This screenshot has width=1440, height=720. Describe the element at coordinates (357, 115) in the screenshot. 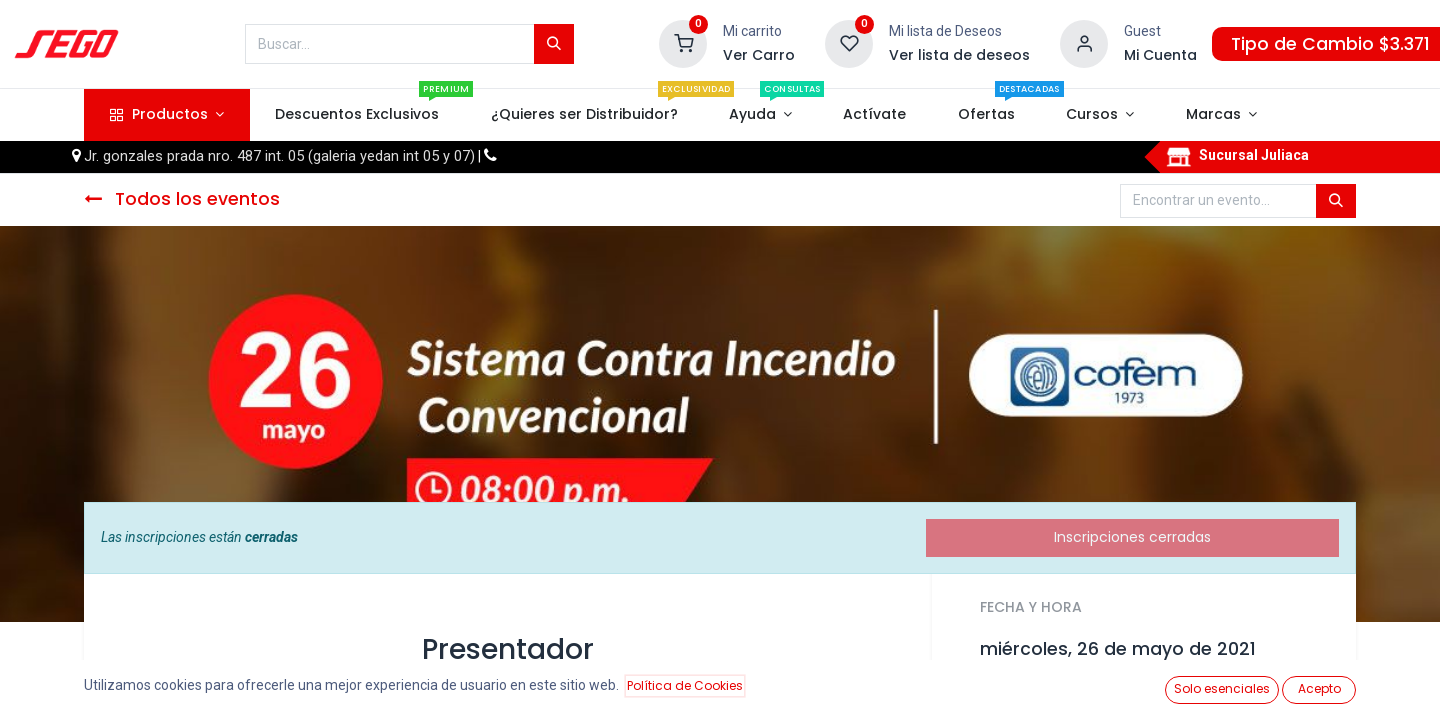

I see `[menuitem]` at that location.